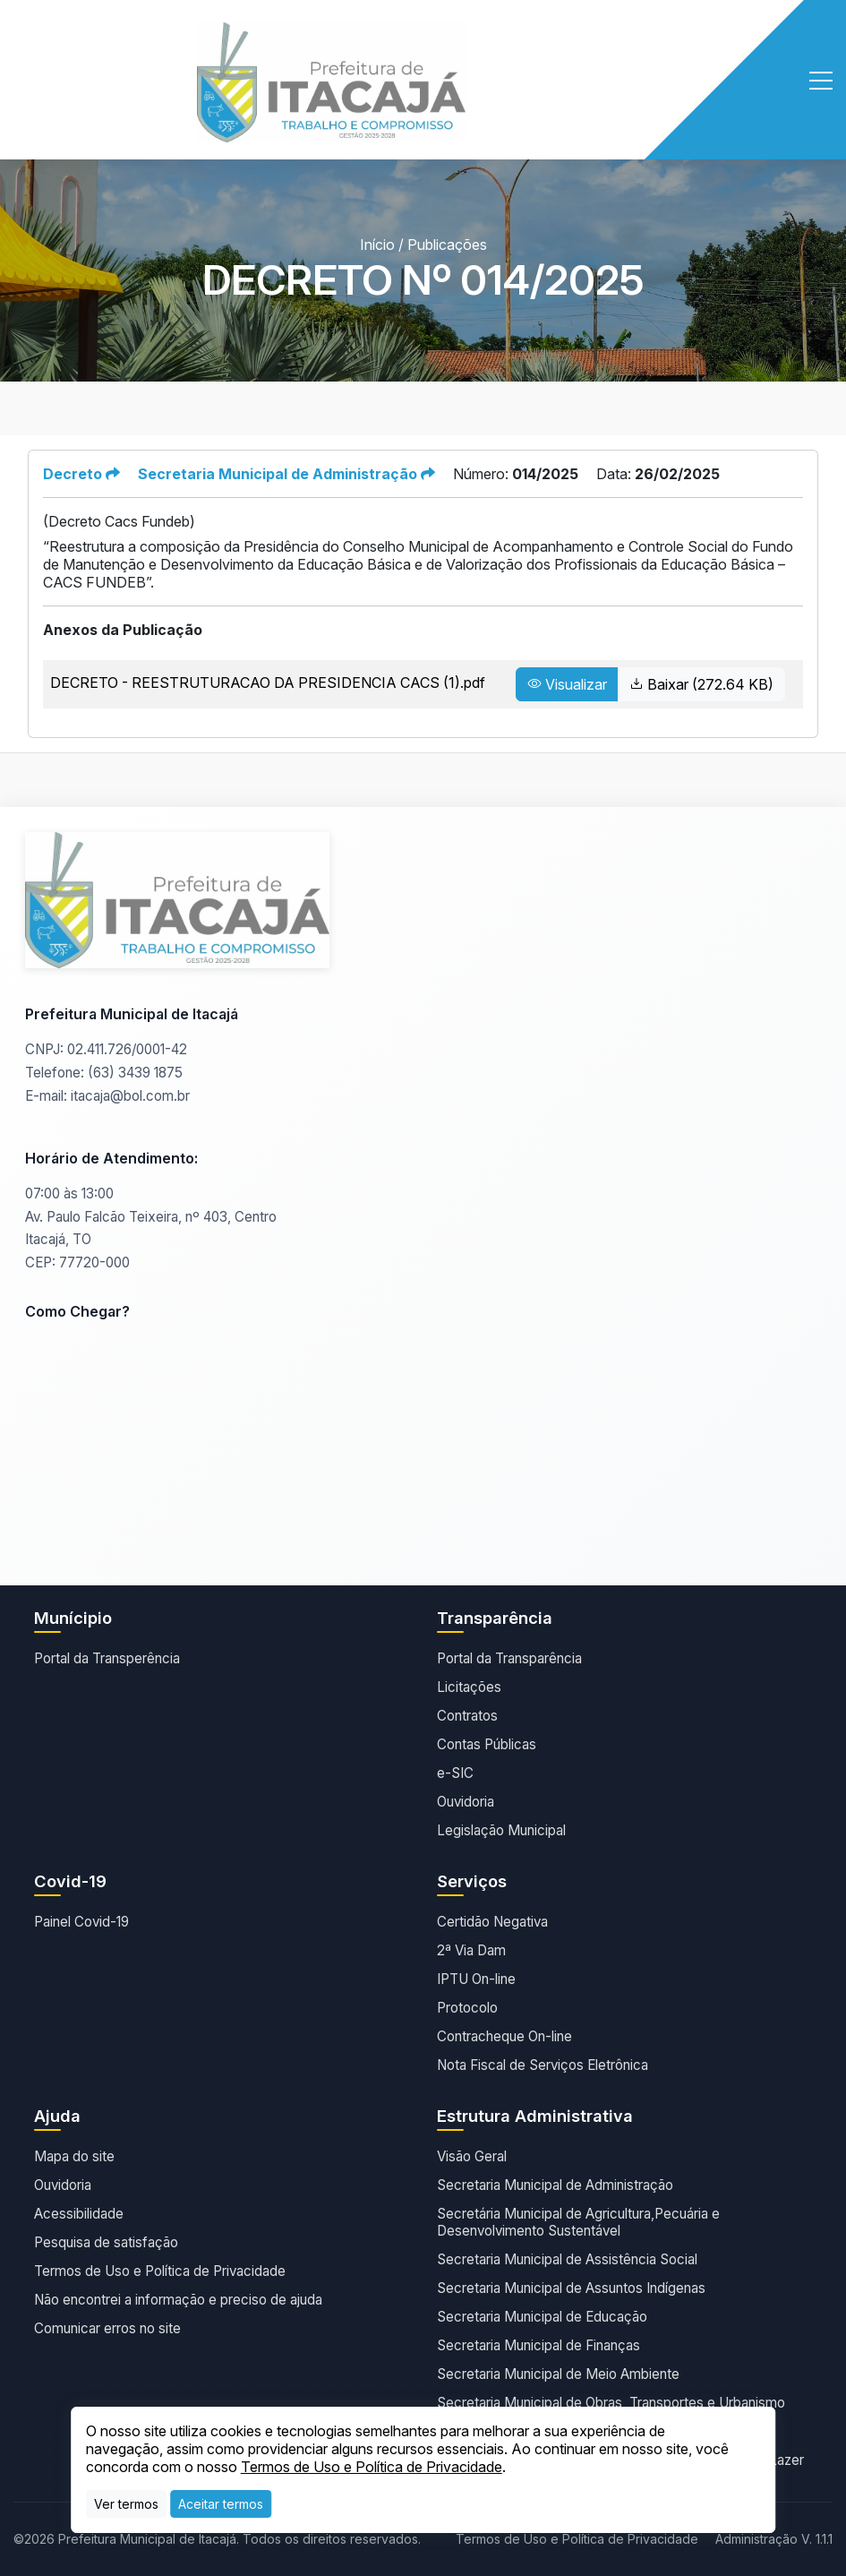 This screenshot has height=2576, width=846. I want to click on Termos de Uso e Política de Privacidade, so click(160, 2271).